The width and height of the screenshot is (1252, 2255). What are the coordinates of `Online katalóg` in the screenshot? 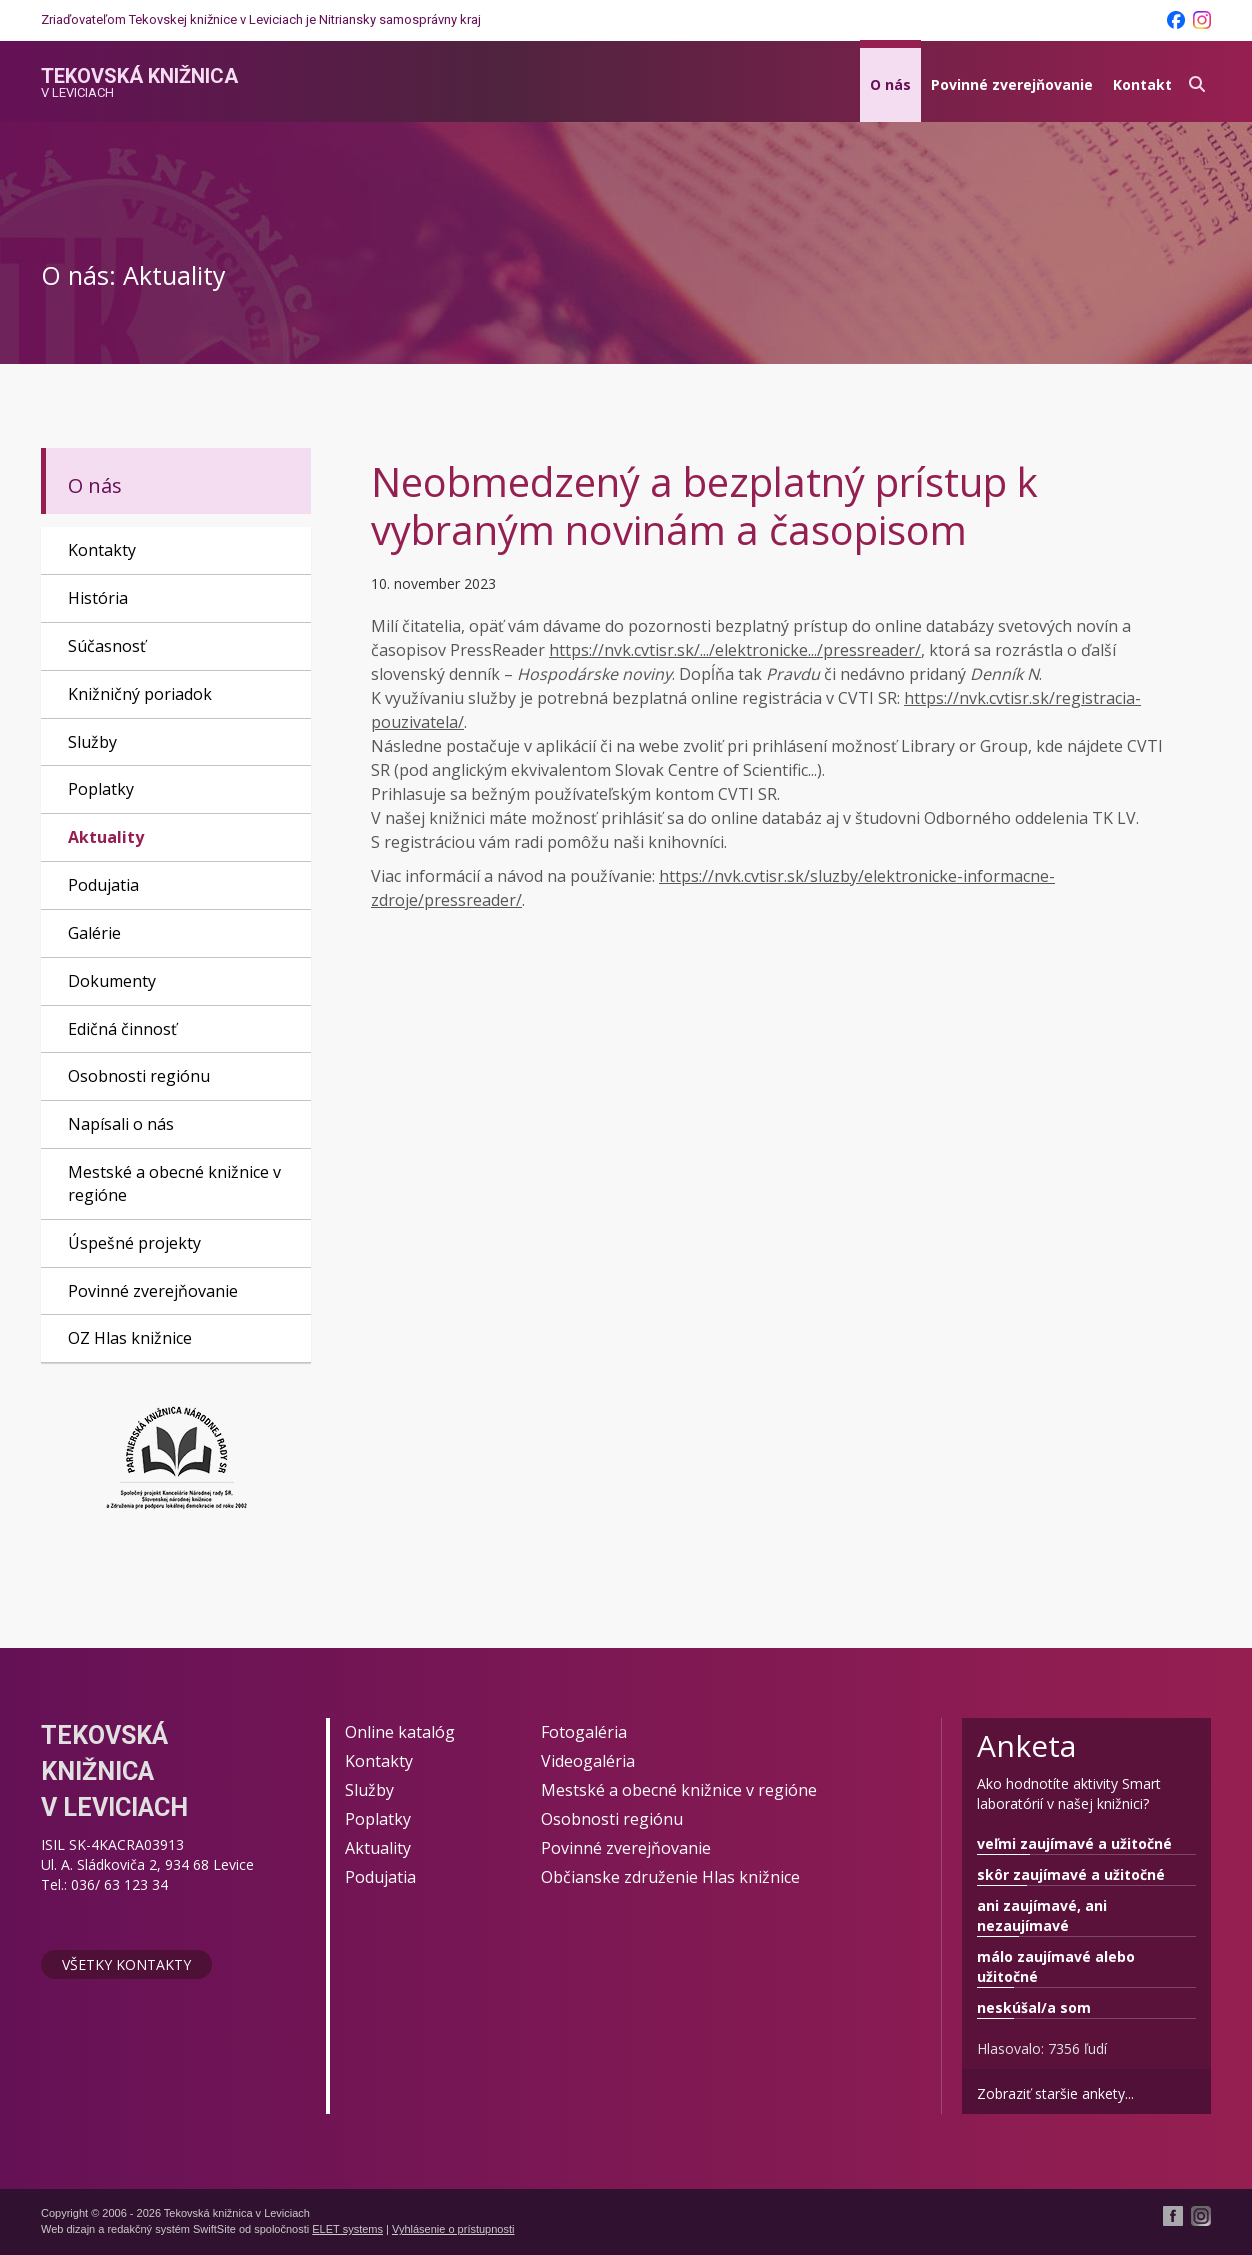 It's located at (400, 1732).